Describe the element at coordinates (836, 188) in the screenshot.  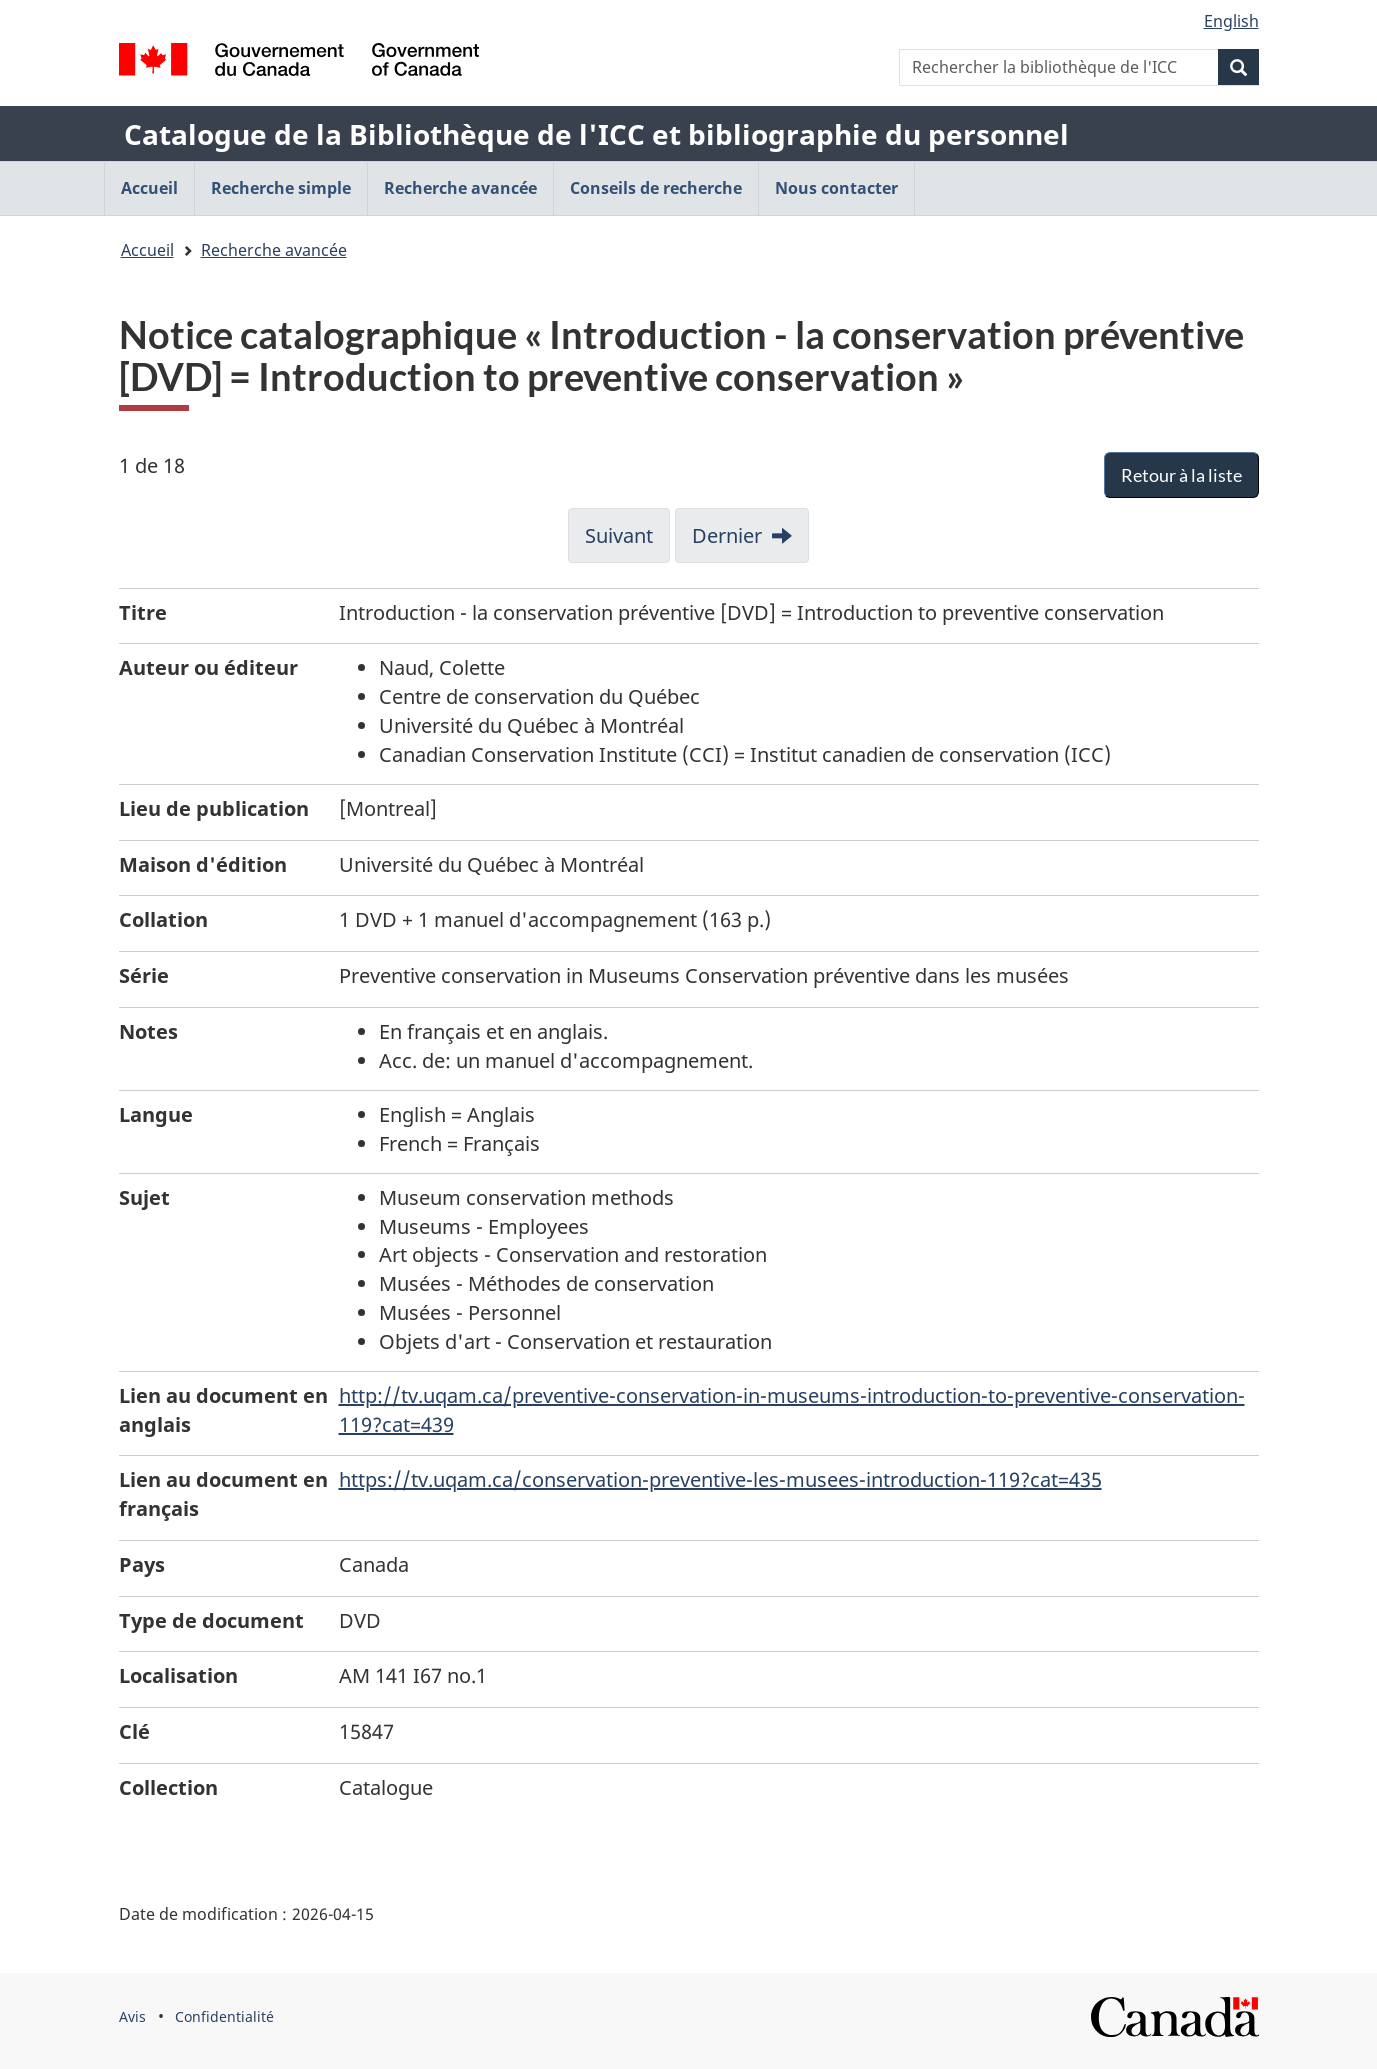
I see `Nous contacter [menuitem]` at that location.